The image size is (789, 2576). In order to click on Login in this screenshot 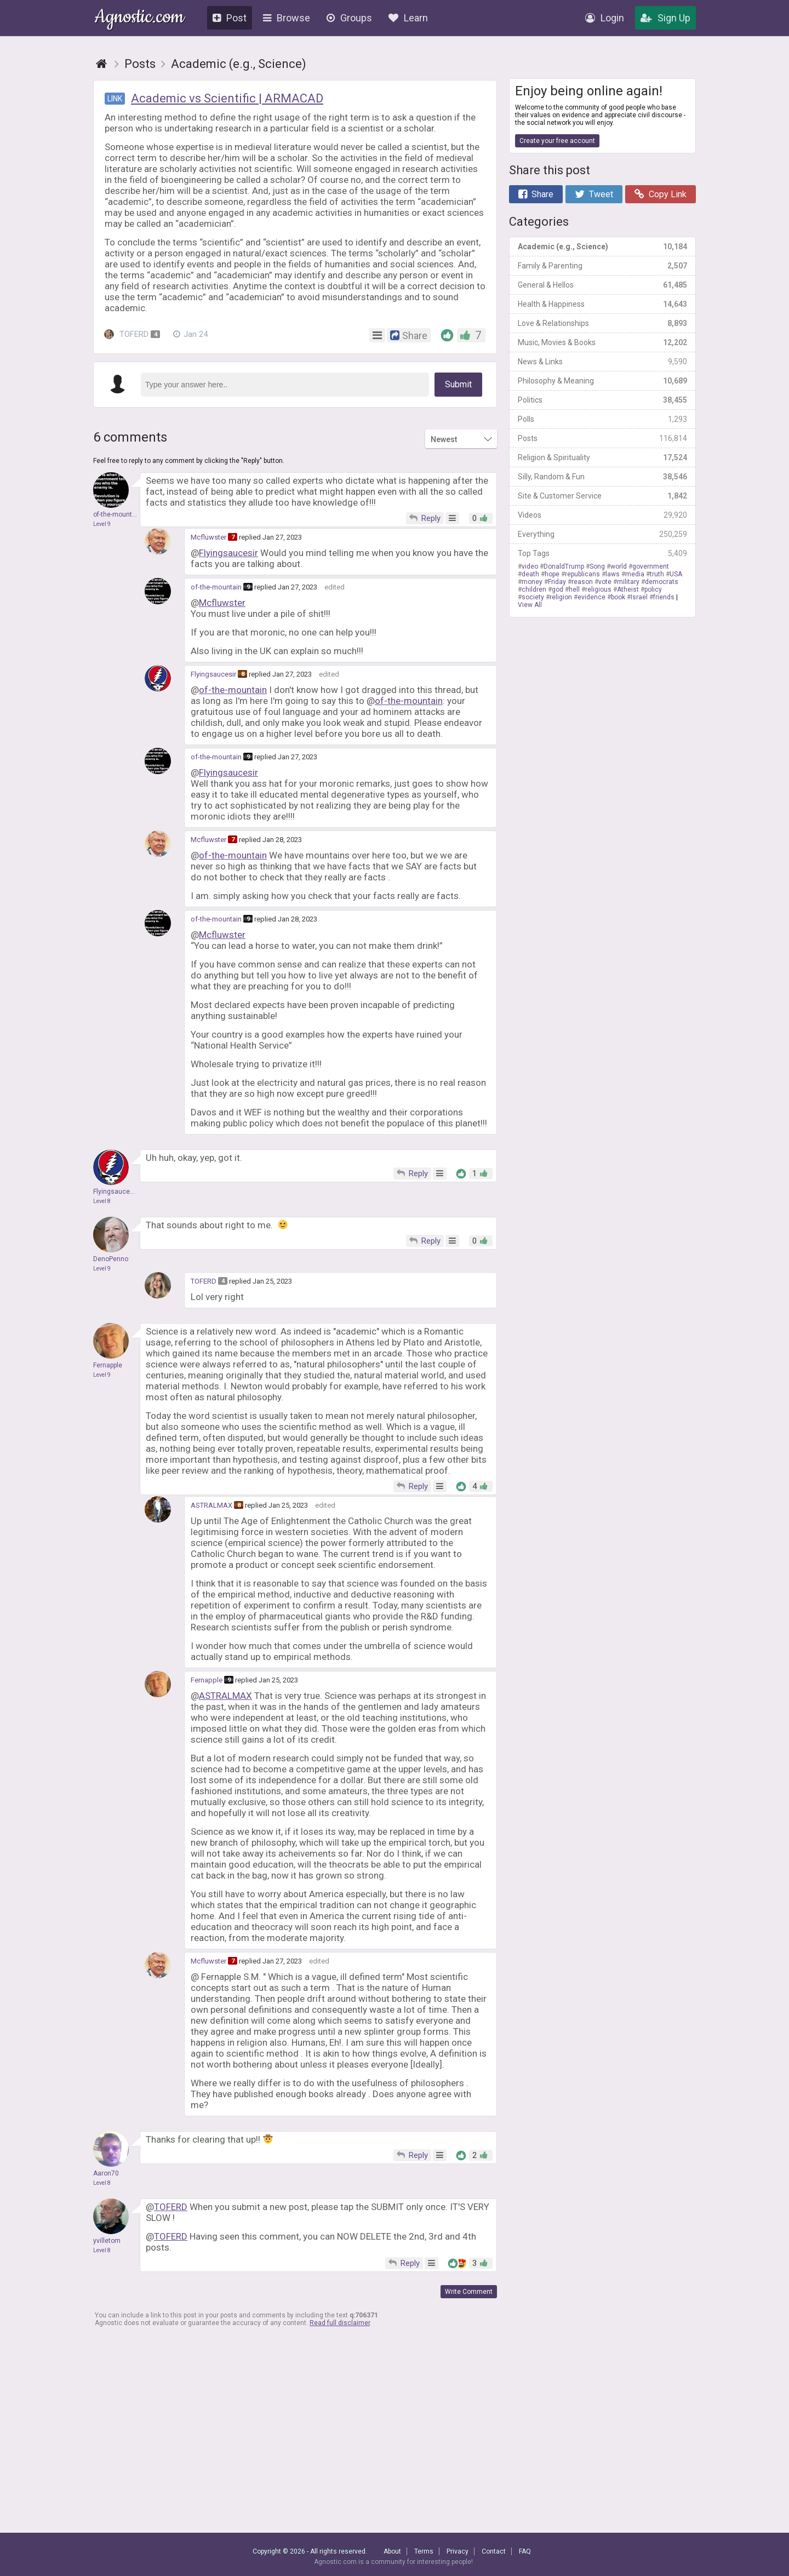, I will do `click(604, 18)`.